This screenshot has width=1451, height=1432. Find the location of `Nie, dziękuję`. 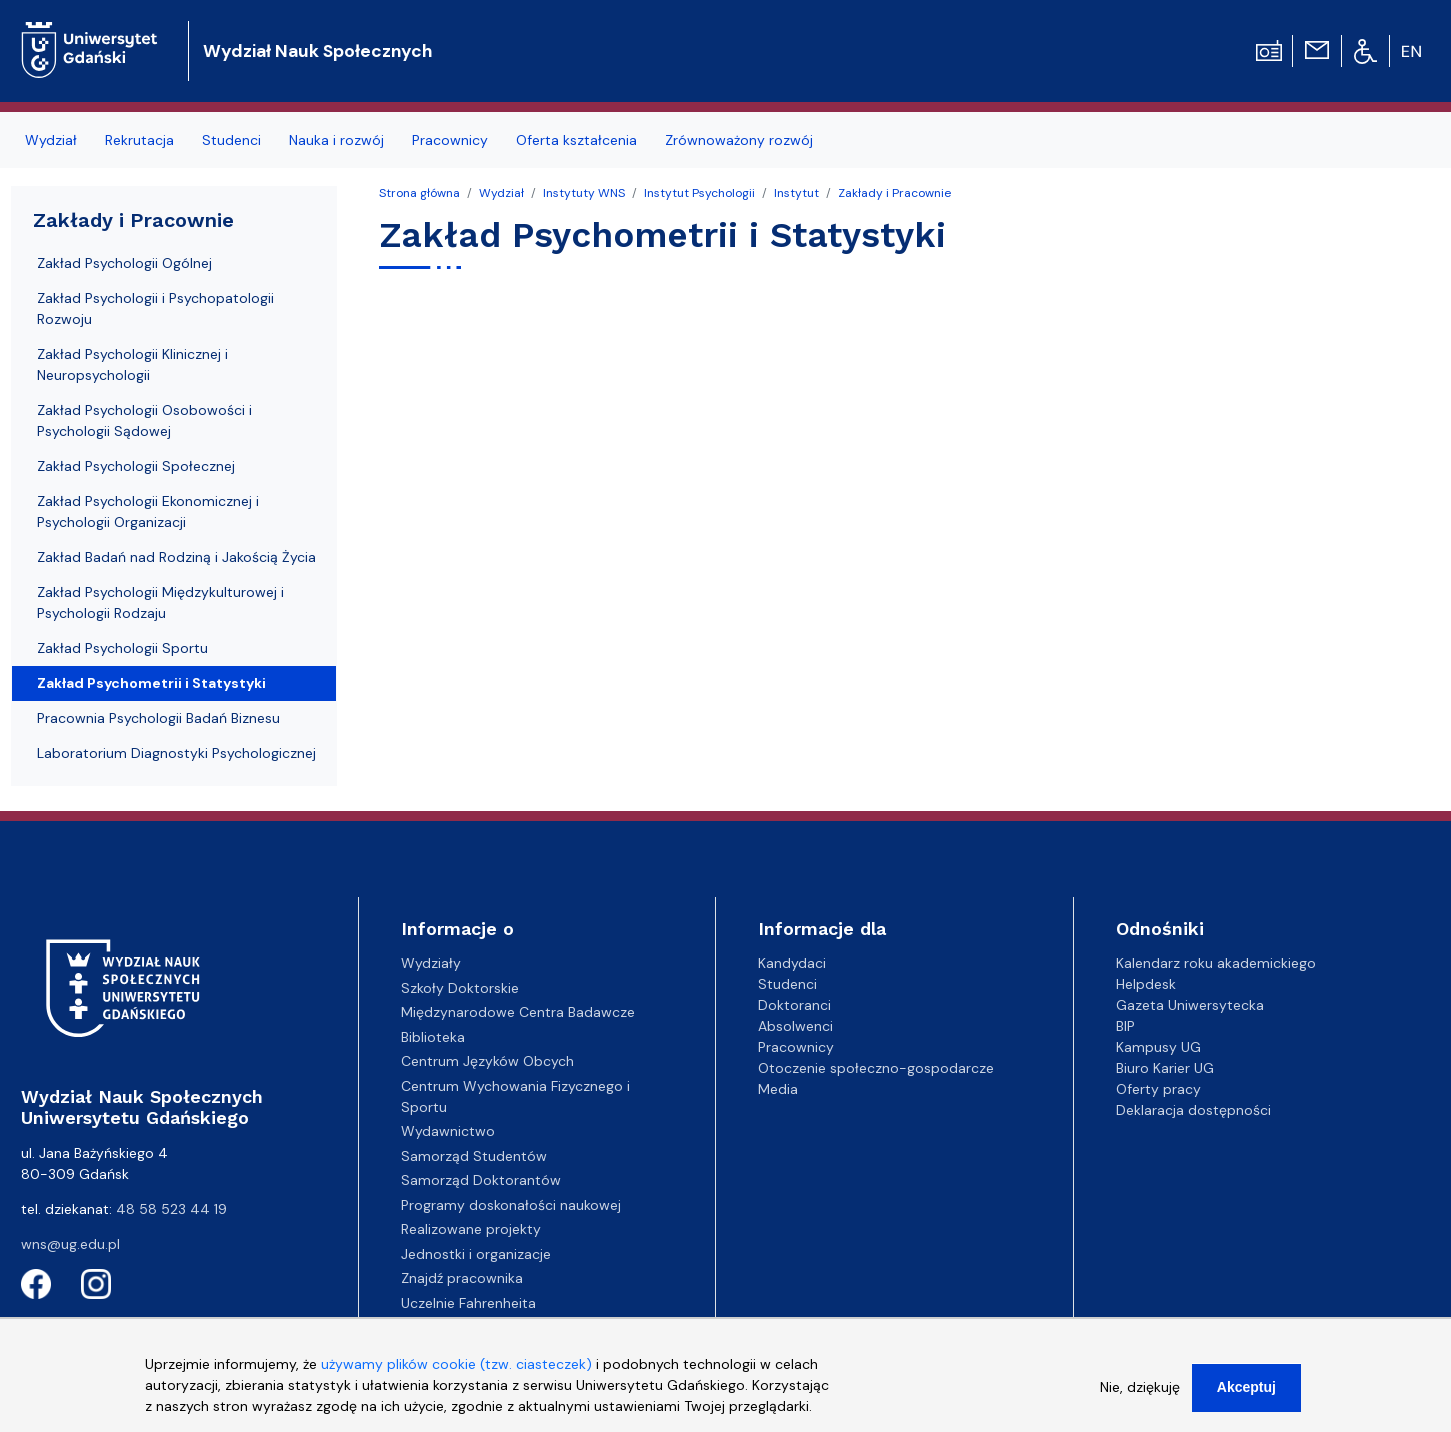

Nie, dziękuję is located at coordinates (1140, 1397).